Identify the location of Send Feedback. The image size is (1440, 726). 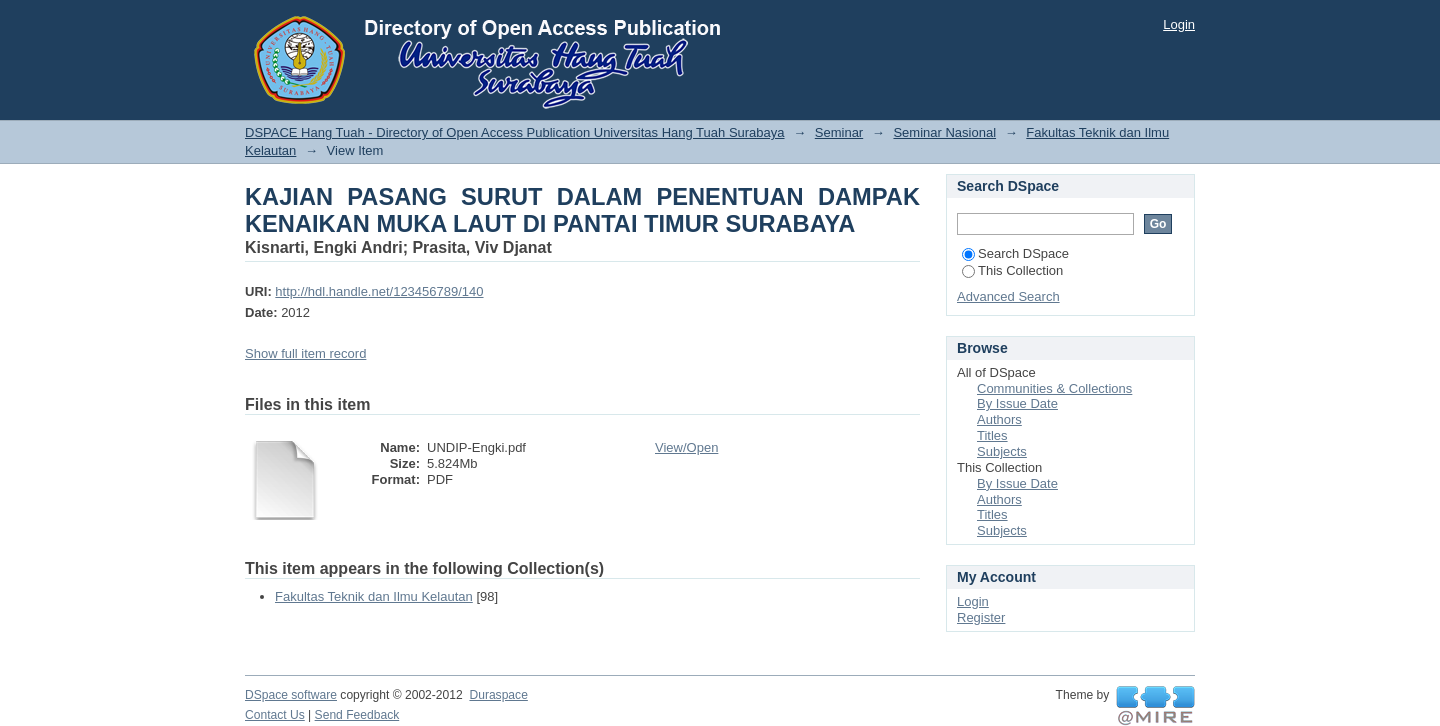
(357, 715).